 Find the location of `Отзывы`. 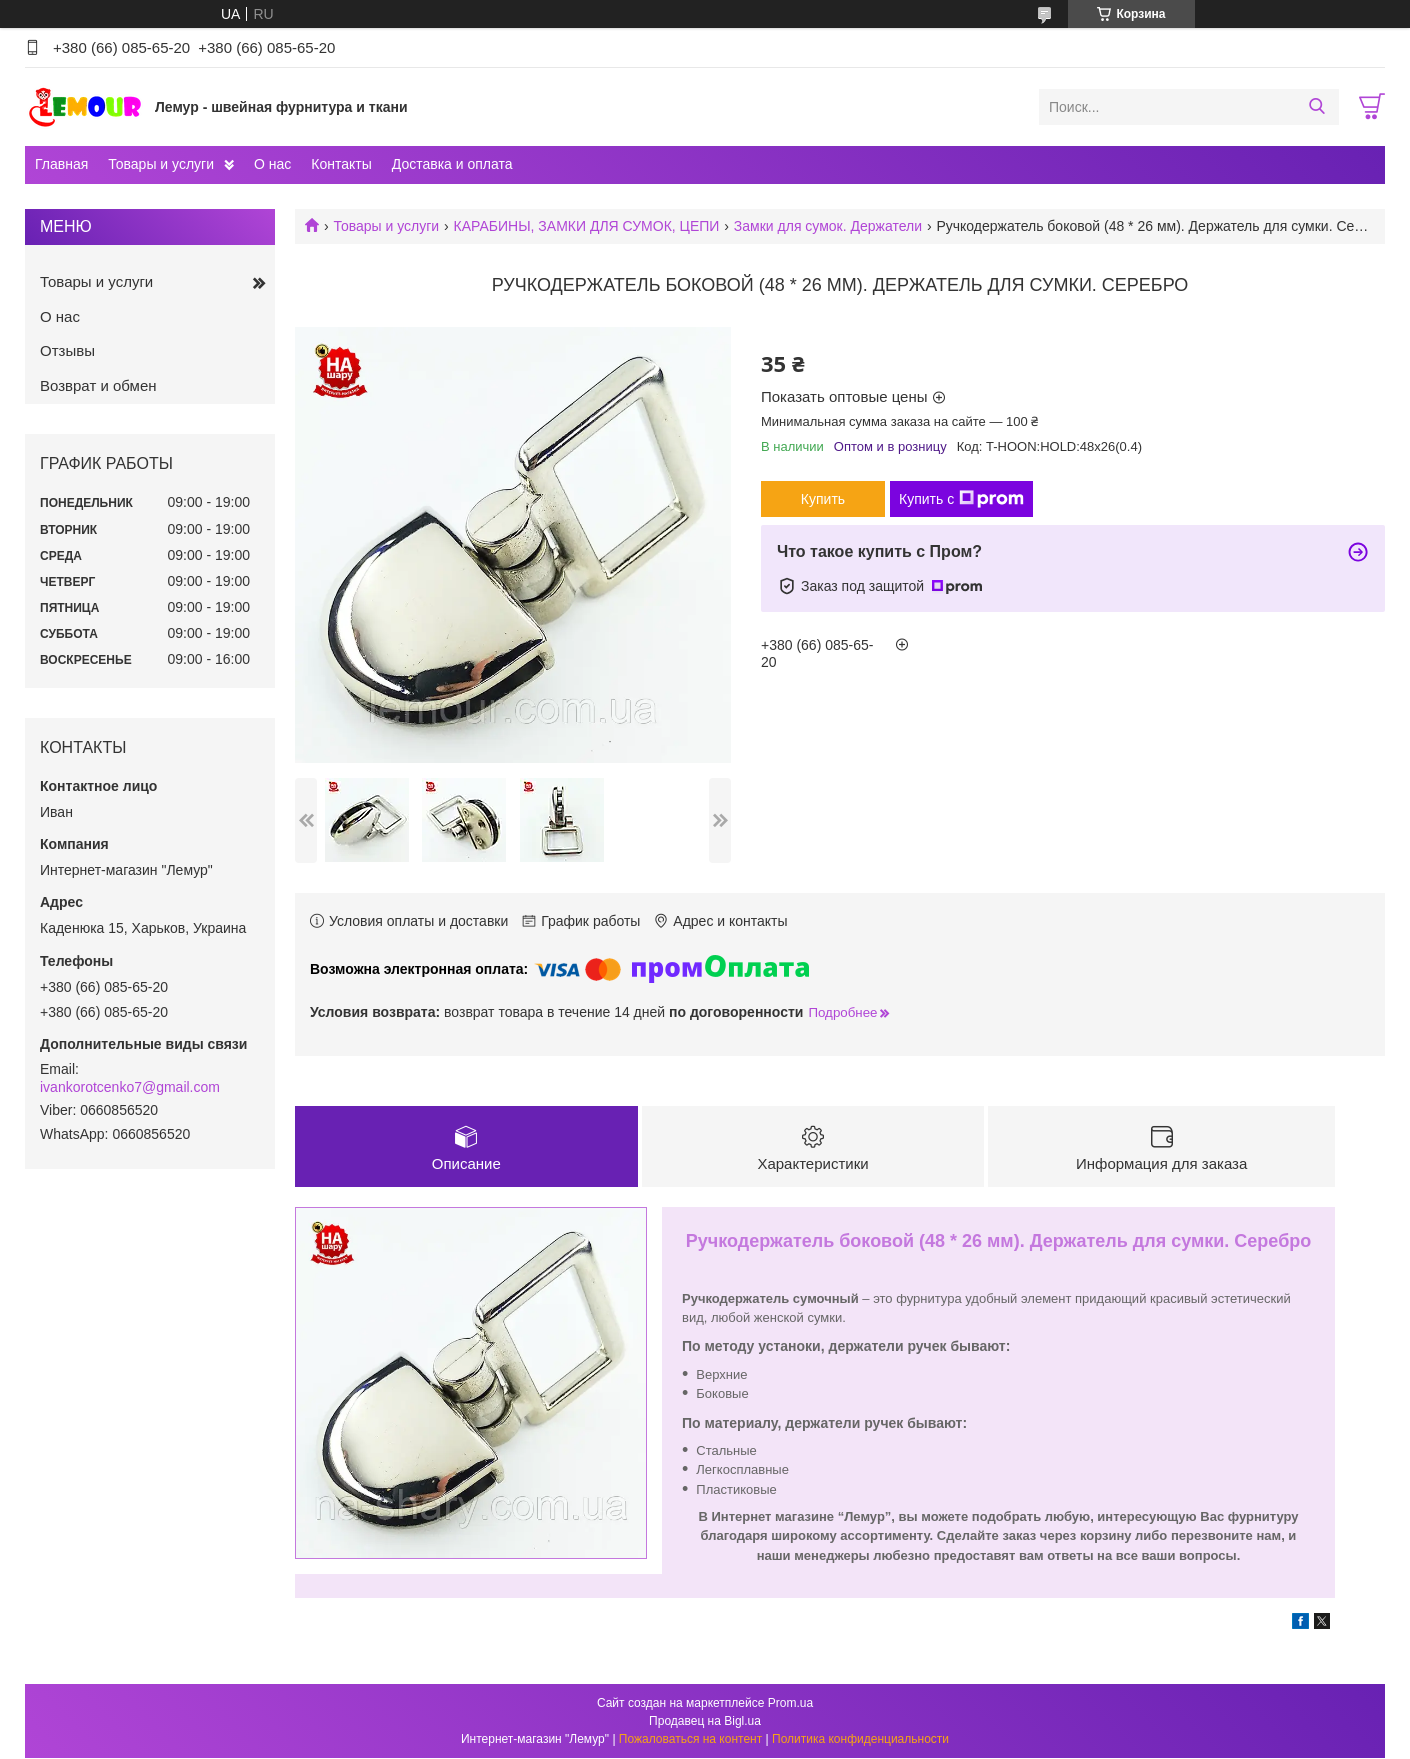

Отзывы is located at coordinates (67, 350).